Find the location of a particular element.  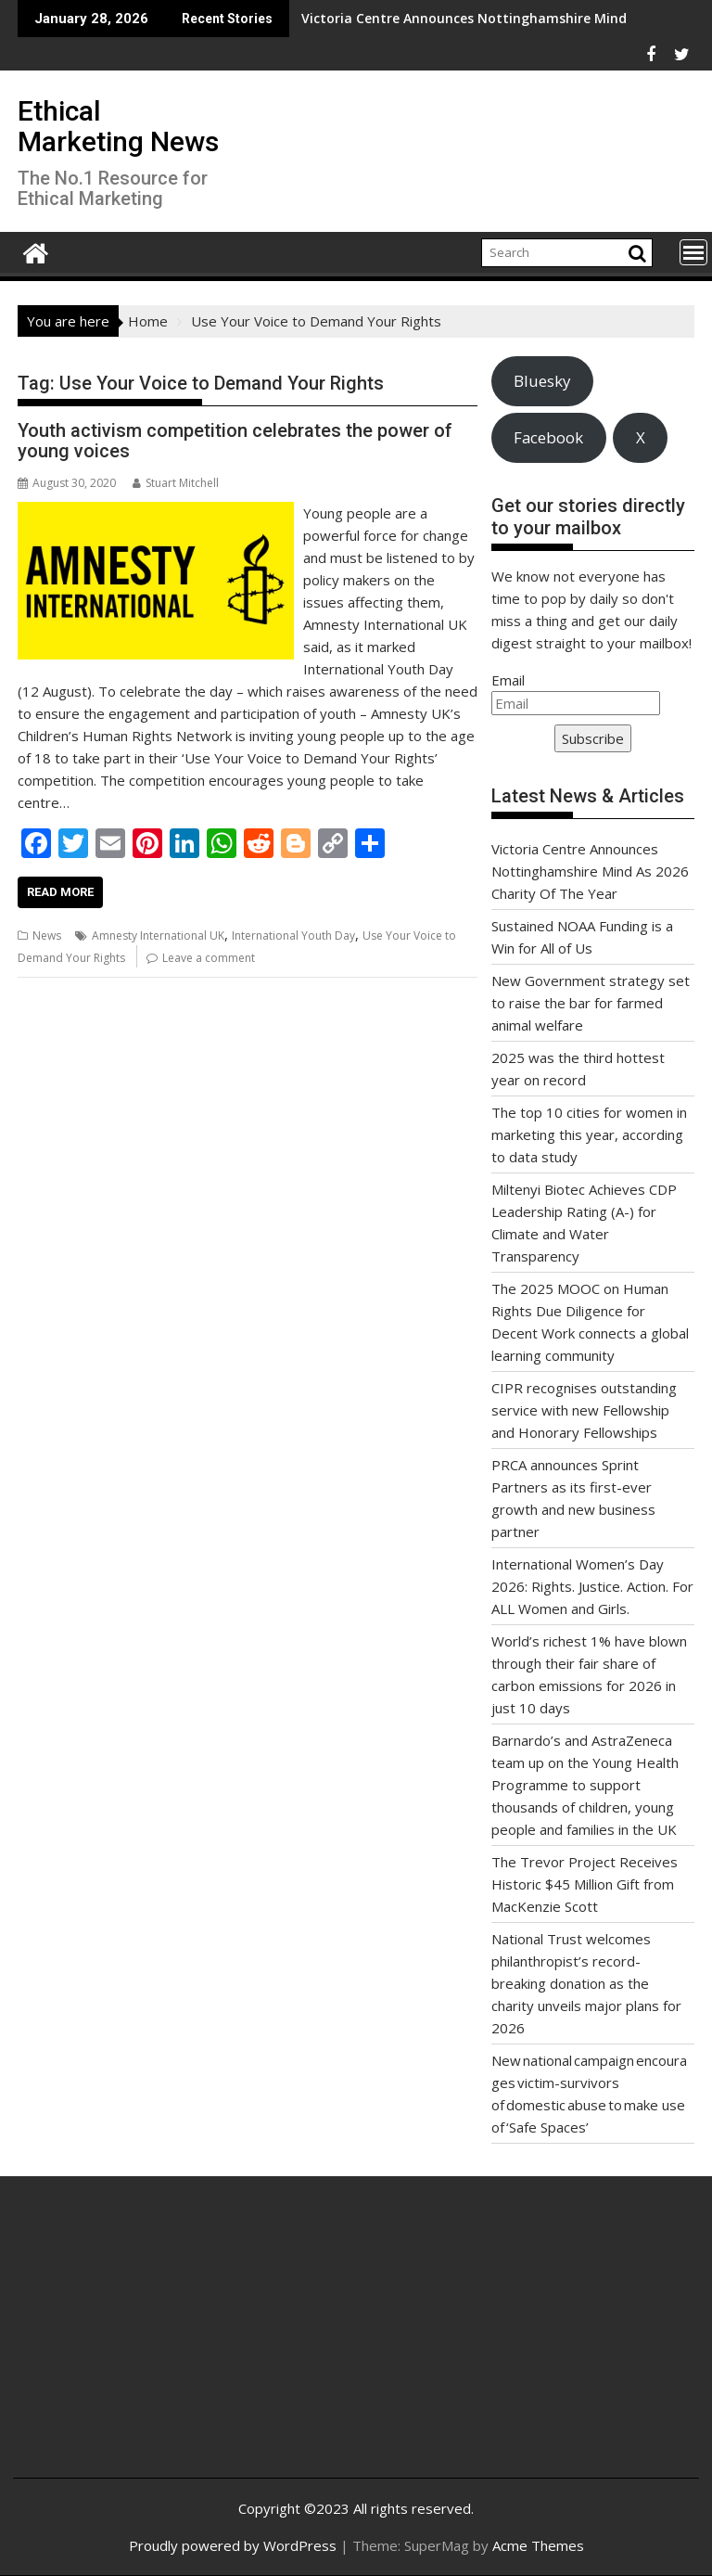

Stuart Mitchell is located at coordinates (176, 483).